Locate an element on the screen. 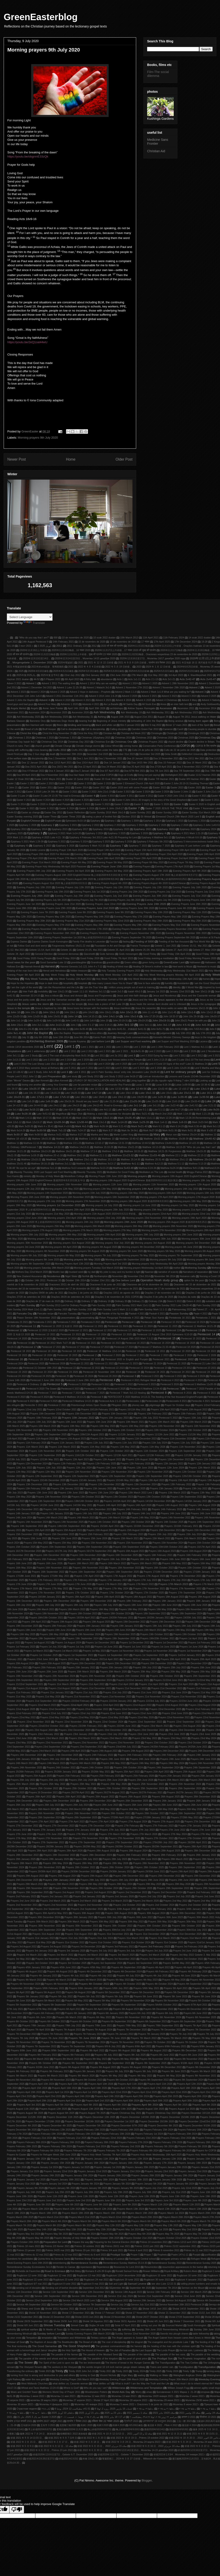 This screenshot has width=220, height=2576. Prayers 12th November 2024 is located at coordinates (117, 1472).